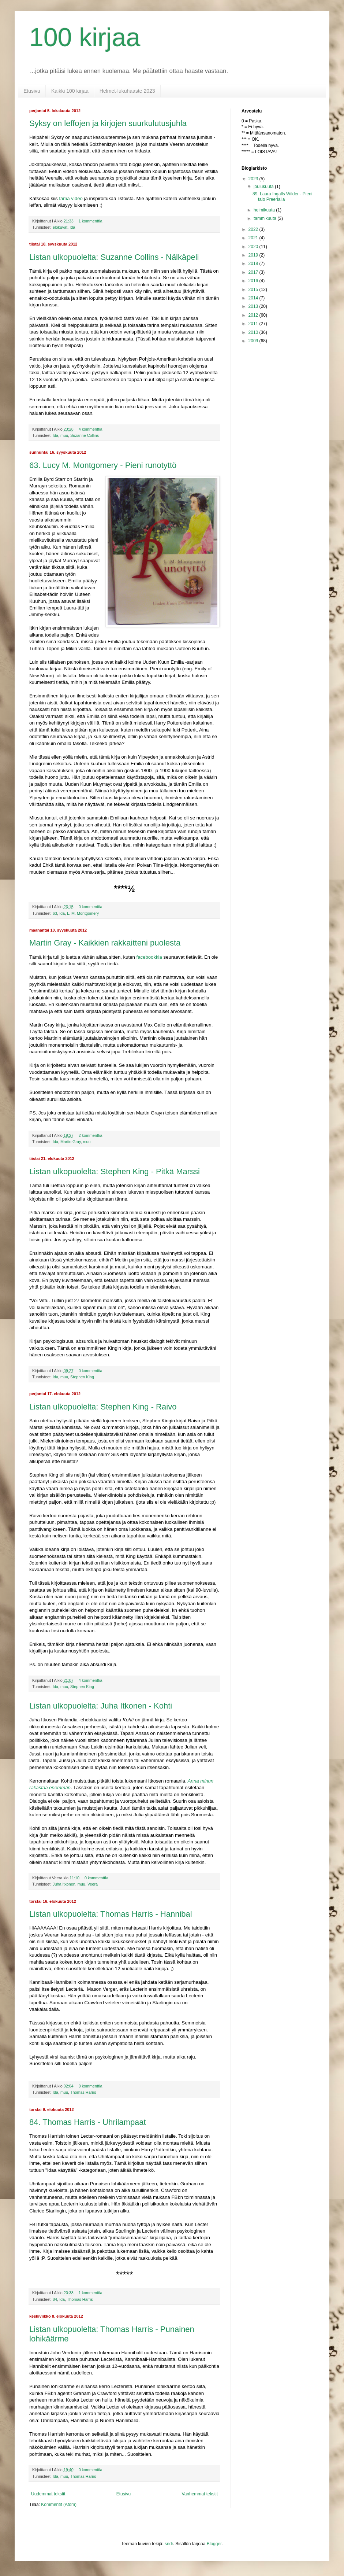 This screenshot has width=344, height=2576. Describe the element at coordinates (149, 957) in the screenshot. I see `facebookkia` at that location.